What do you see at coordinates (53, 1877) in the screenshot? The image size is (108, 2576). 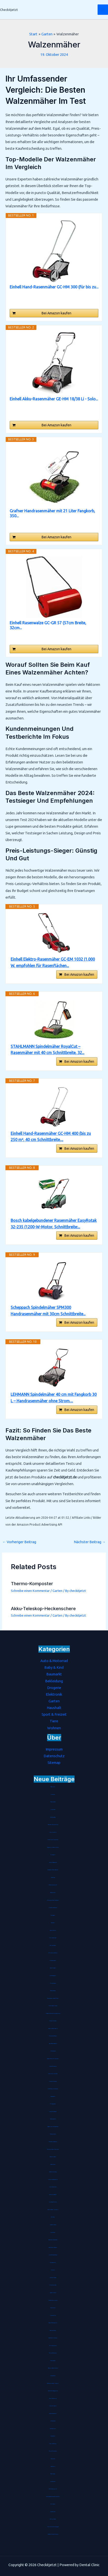 I see `Metallregal` at bounding box center [53, 1877].